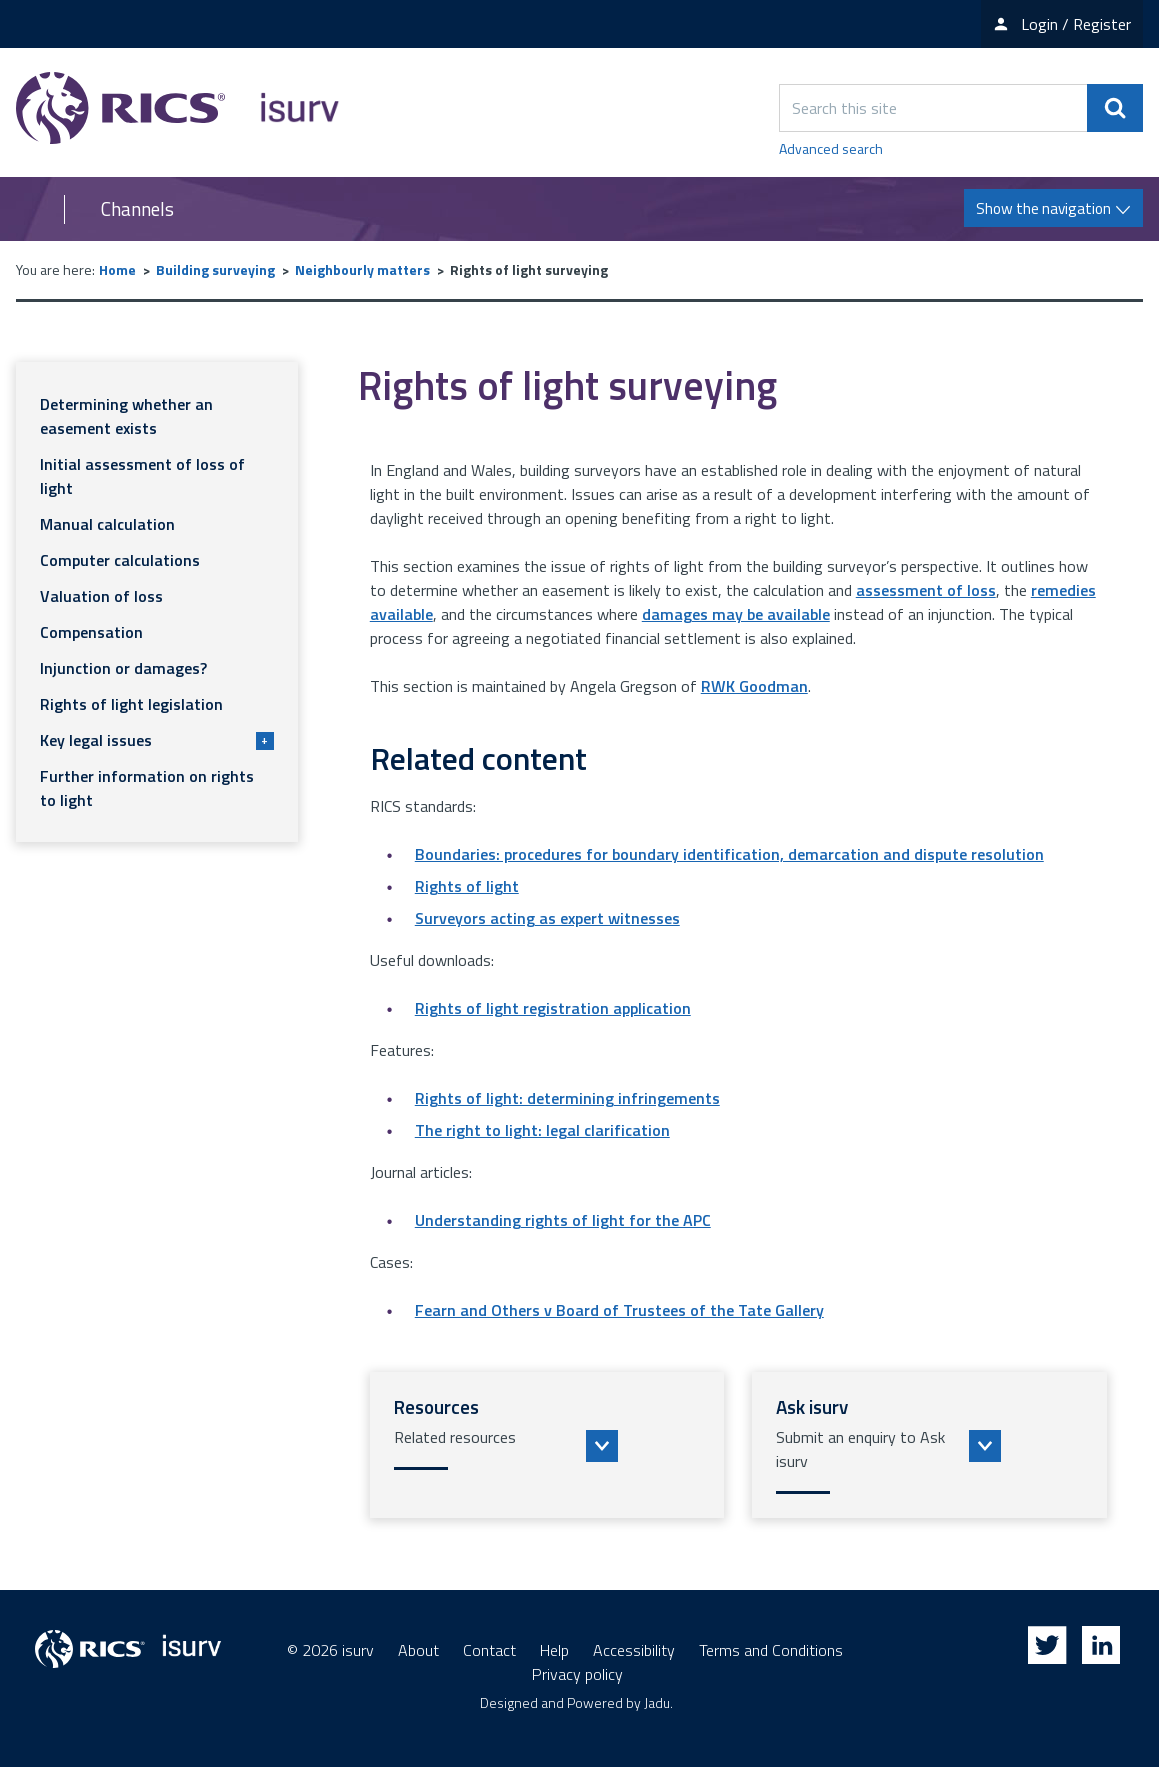  What do you see at coordinates (157, 740) in the screenshot?
I see `Key legal issues [button]` at bounding box center [157, 740].